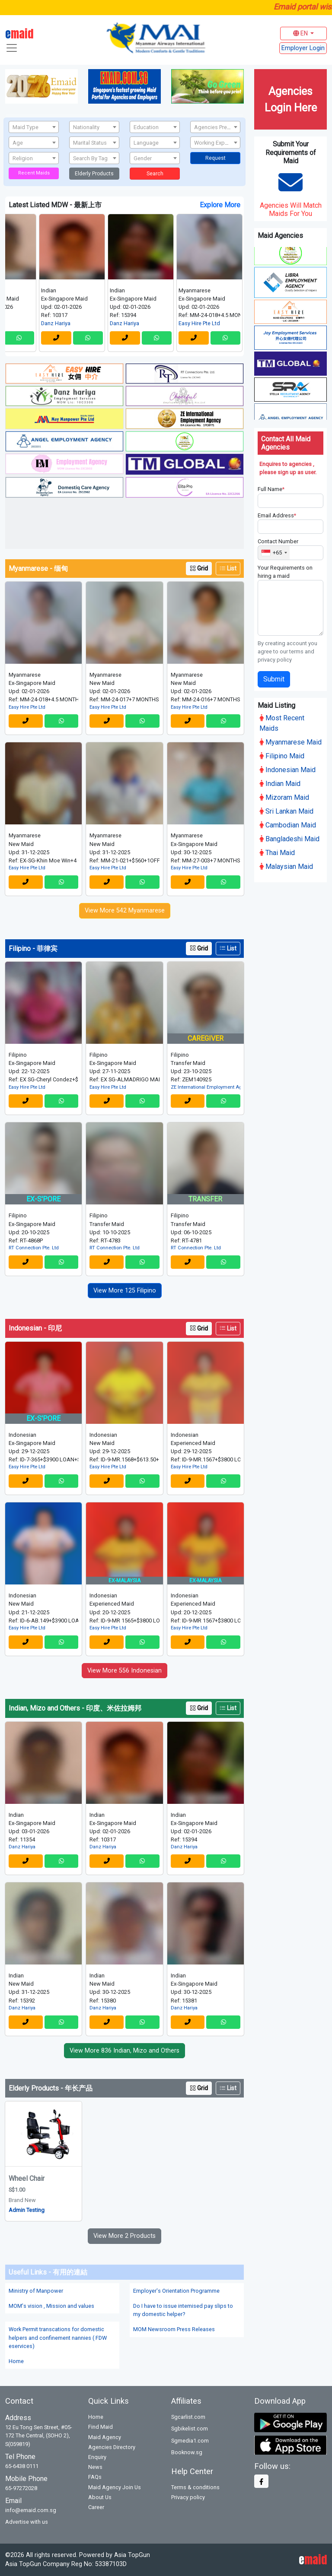 The width and height of the screenshot is (332, 2576). What do you see at coordinates (290, 741) in the screenshot?
I see `Myanmarese Maid` at bounding box center [290, 741].